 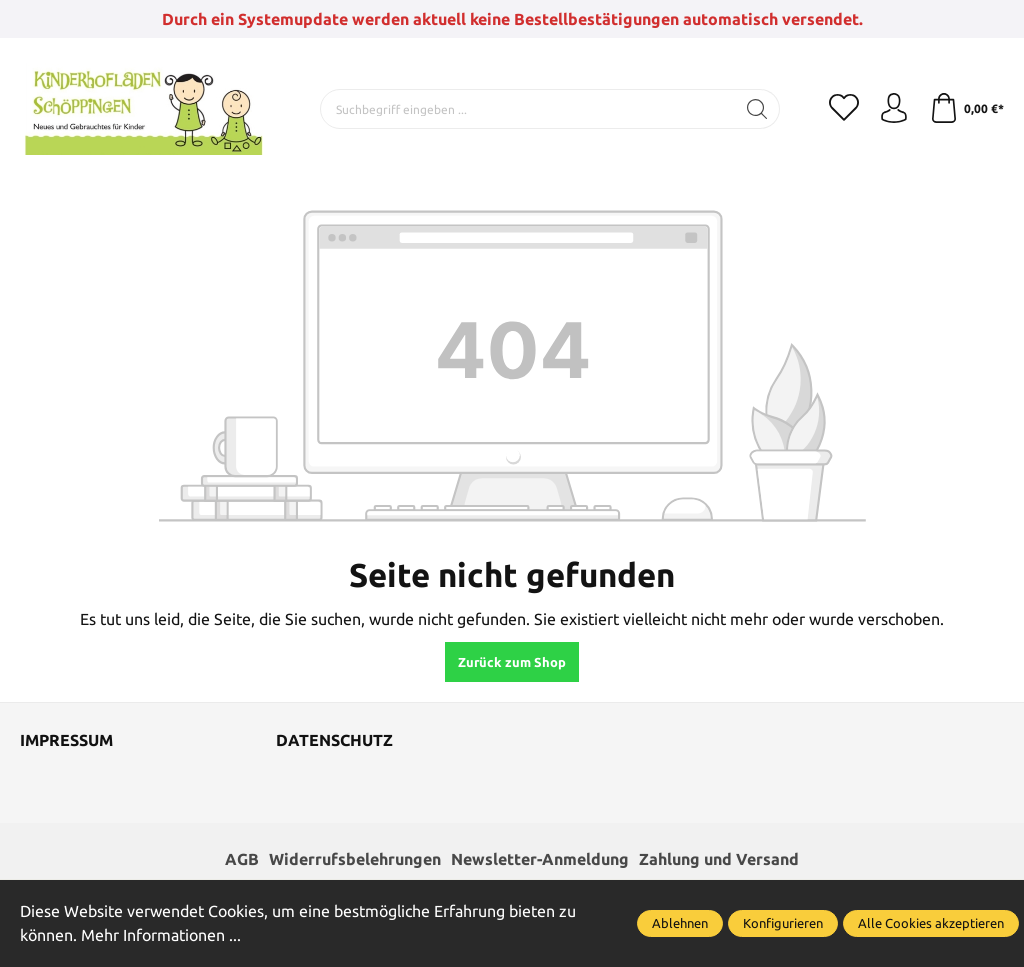 What do you see at coordinates (528, 109) in the screenshot?
I see `[Suchbegriff eingeben ...]` at bounding box center [528, 109].